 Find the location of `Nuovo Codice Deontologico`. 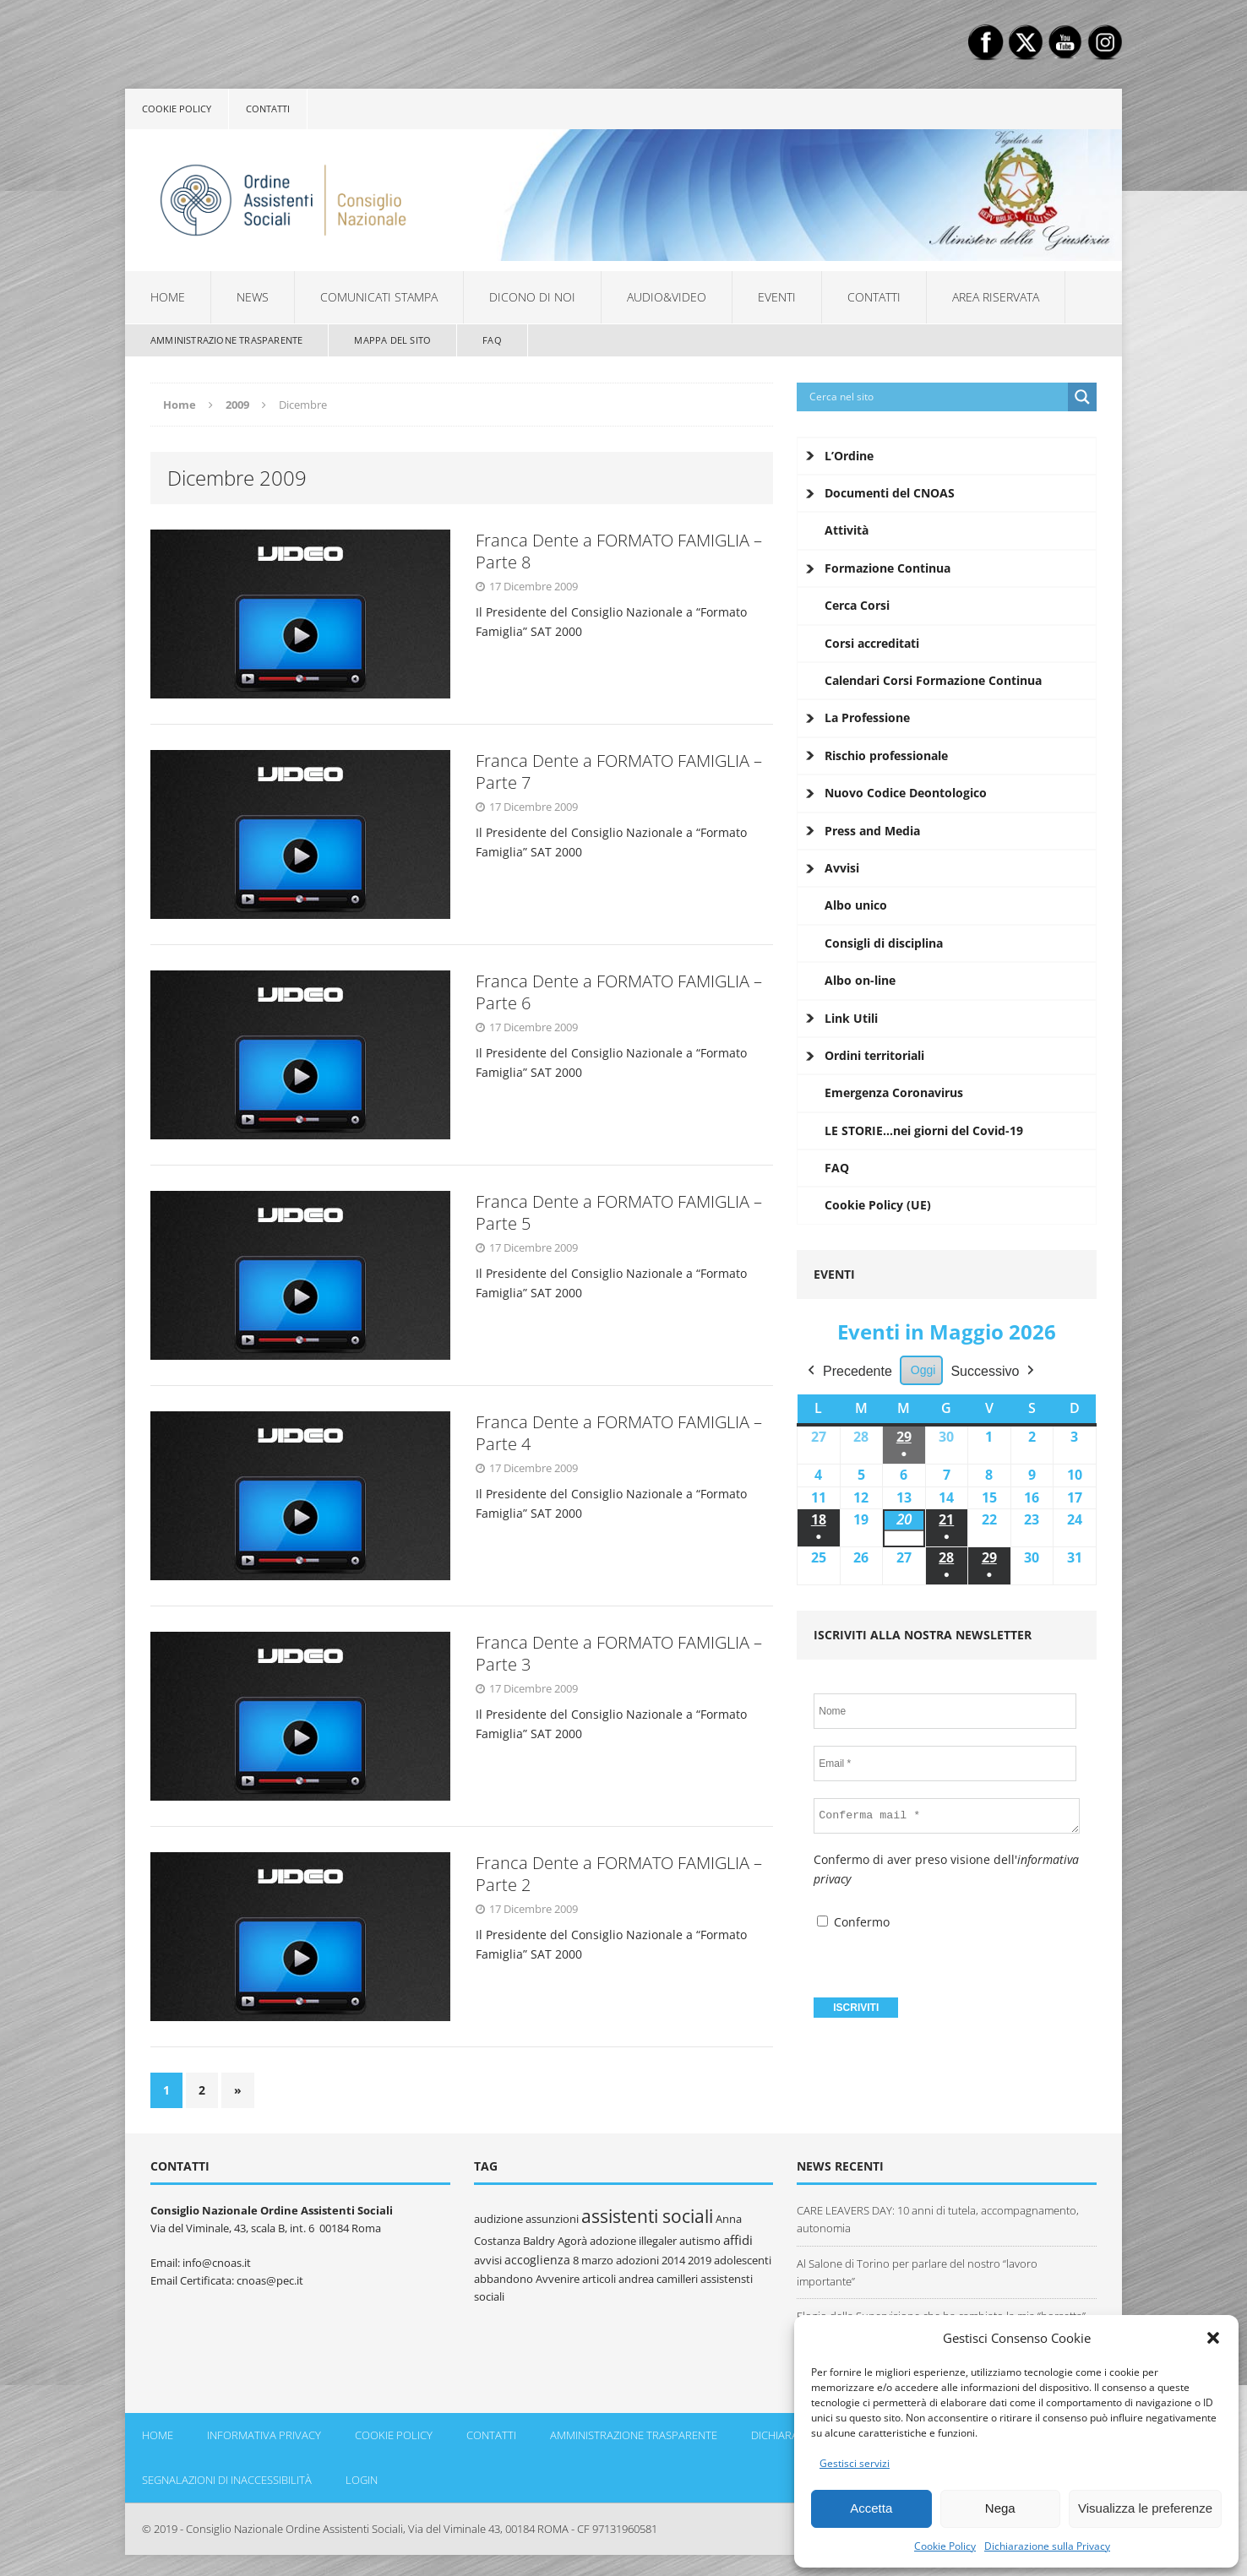

Nuovo Codice Deontologico is located at coordinates (906, 793).